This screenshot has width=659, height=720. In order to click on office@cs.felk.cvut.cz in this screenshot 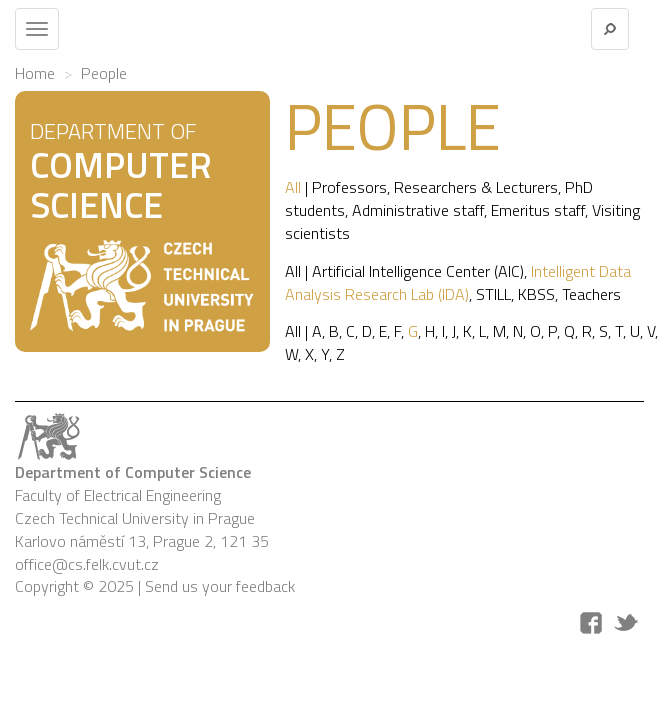, I will do `click(87, 564)`.